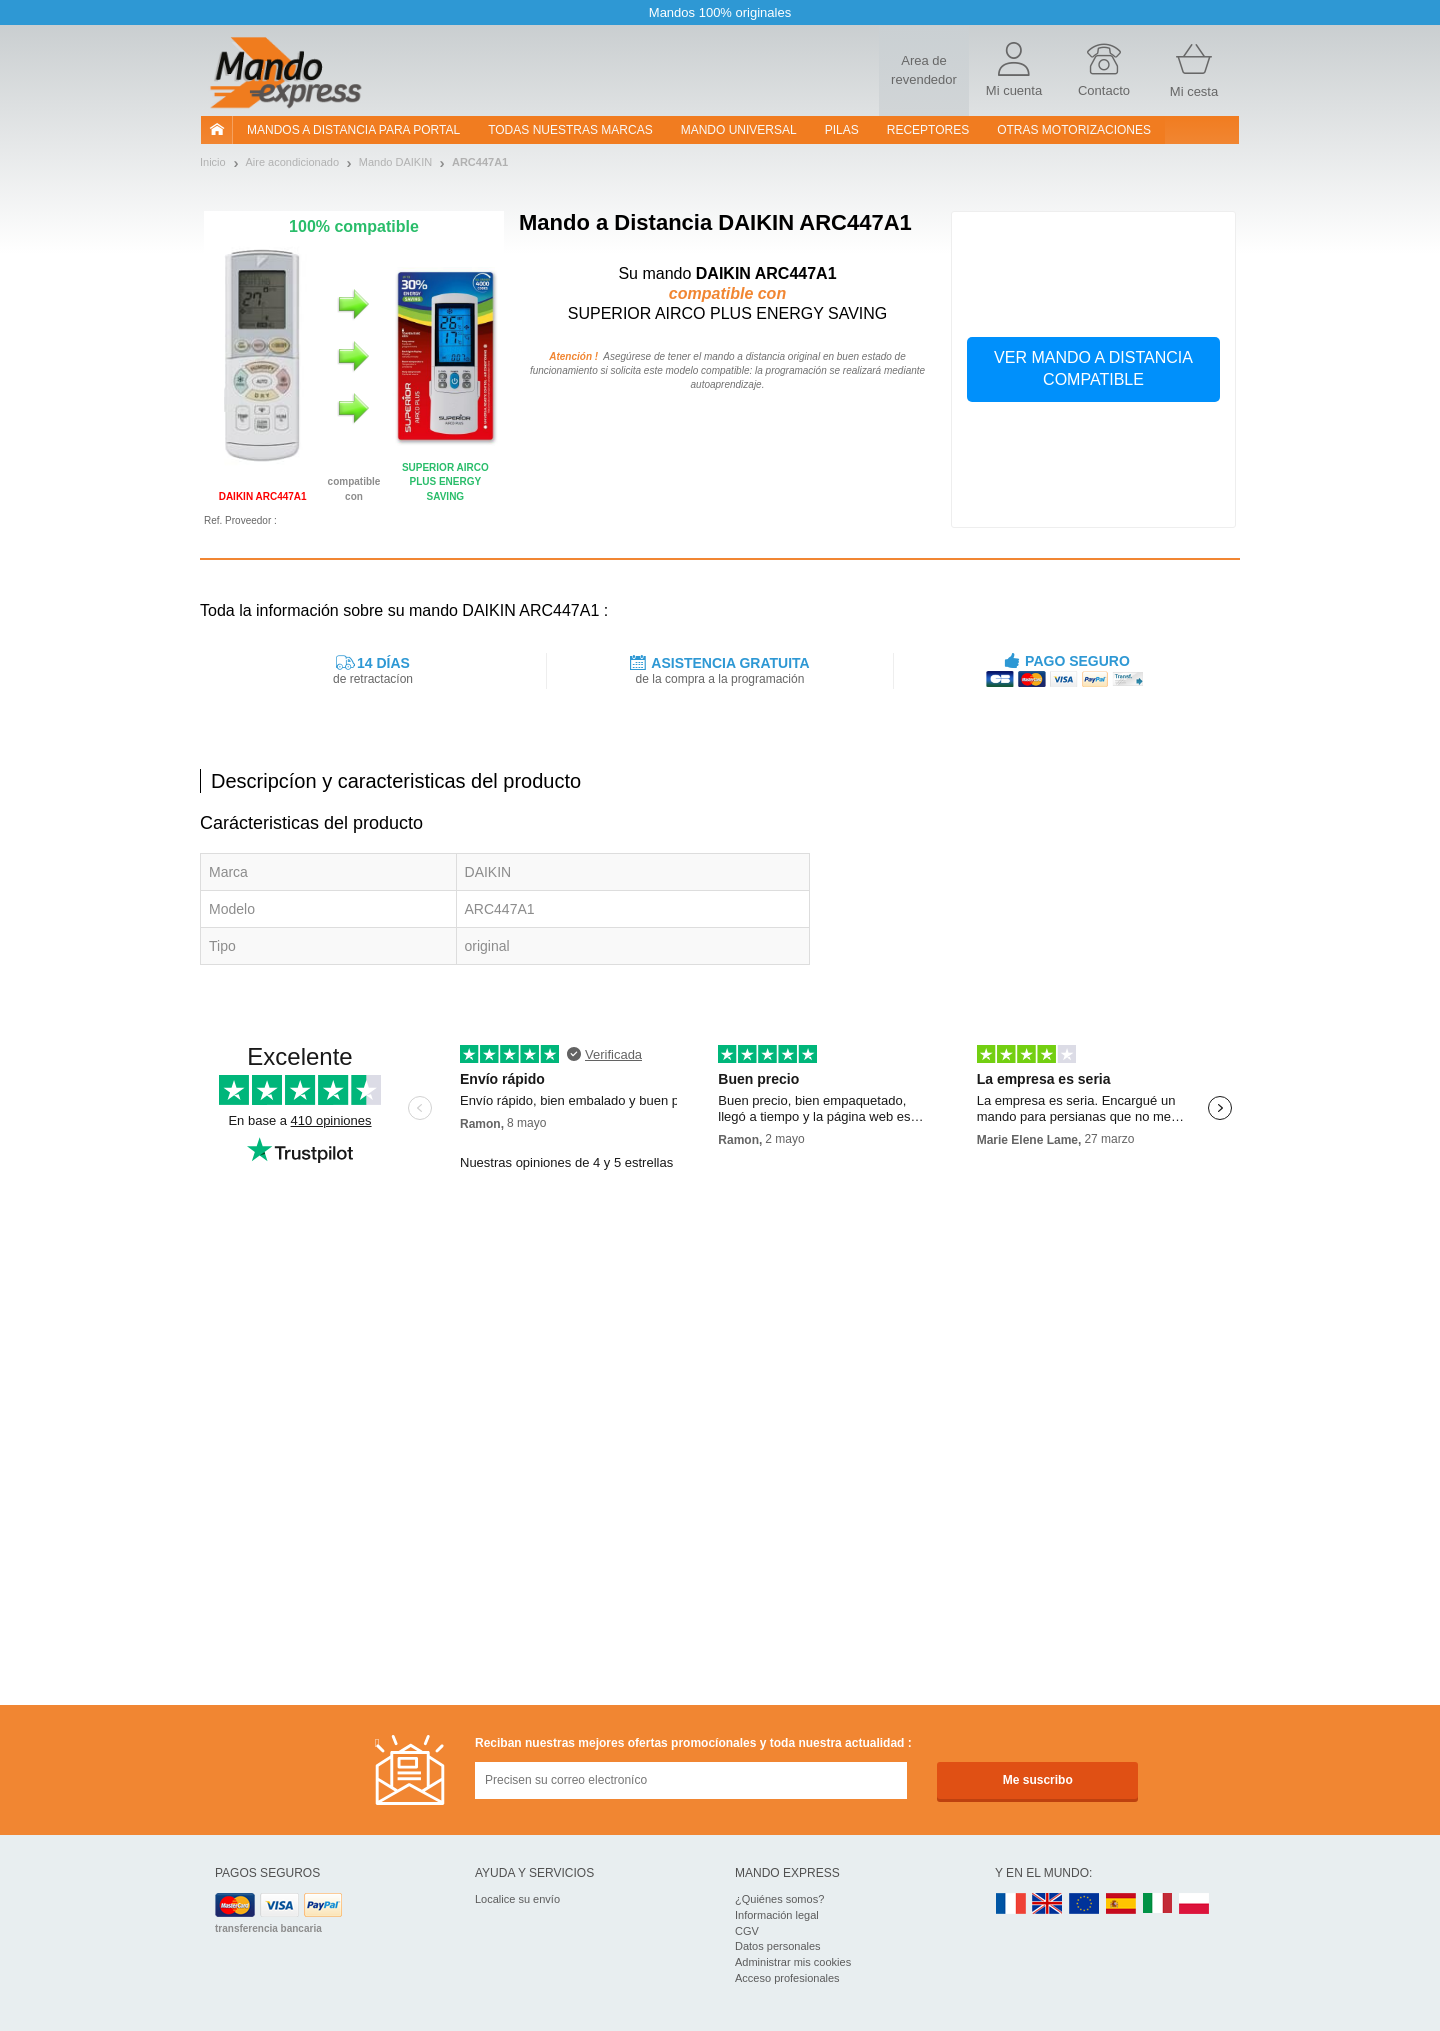 Image resolution: width=1440 pixels, height=2031 pixels. What do you see at coordinates (1158, 1904) in the screenshot?
I see `IT` at bounding box center [1158, 1904].